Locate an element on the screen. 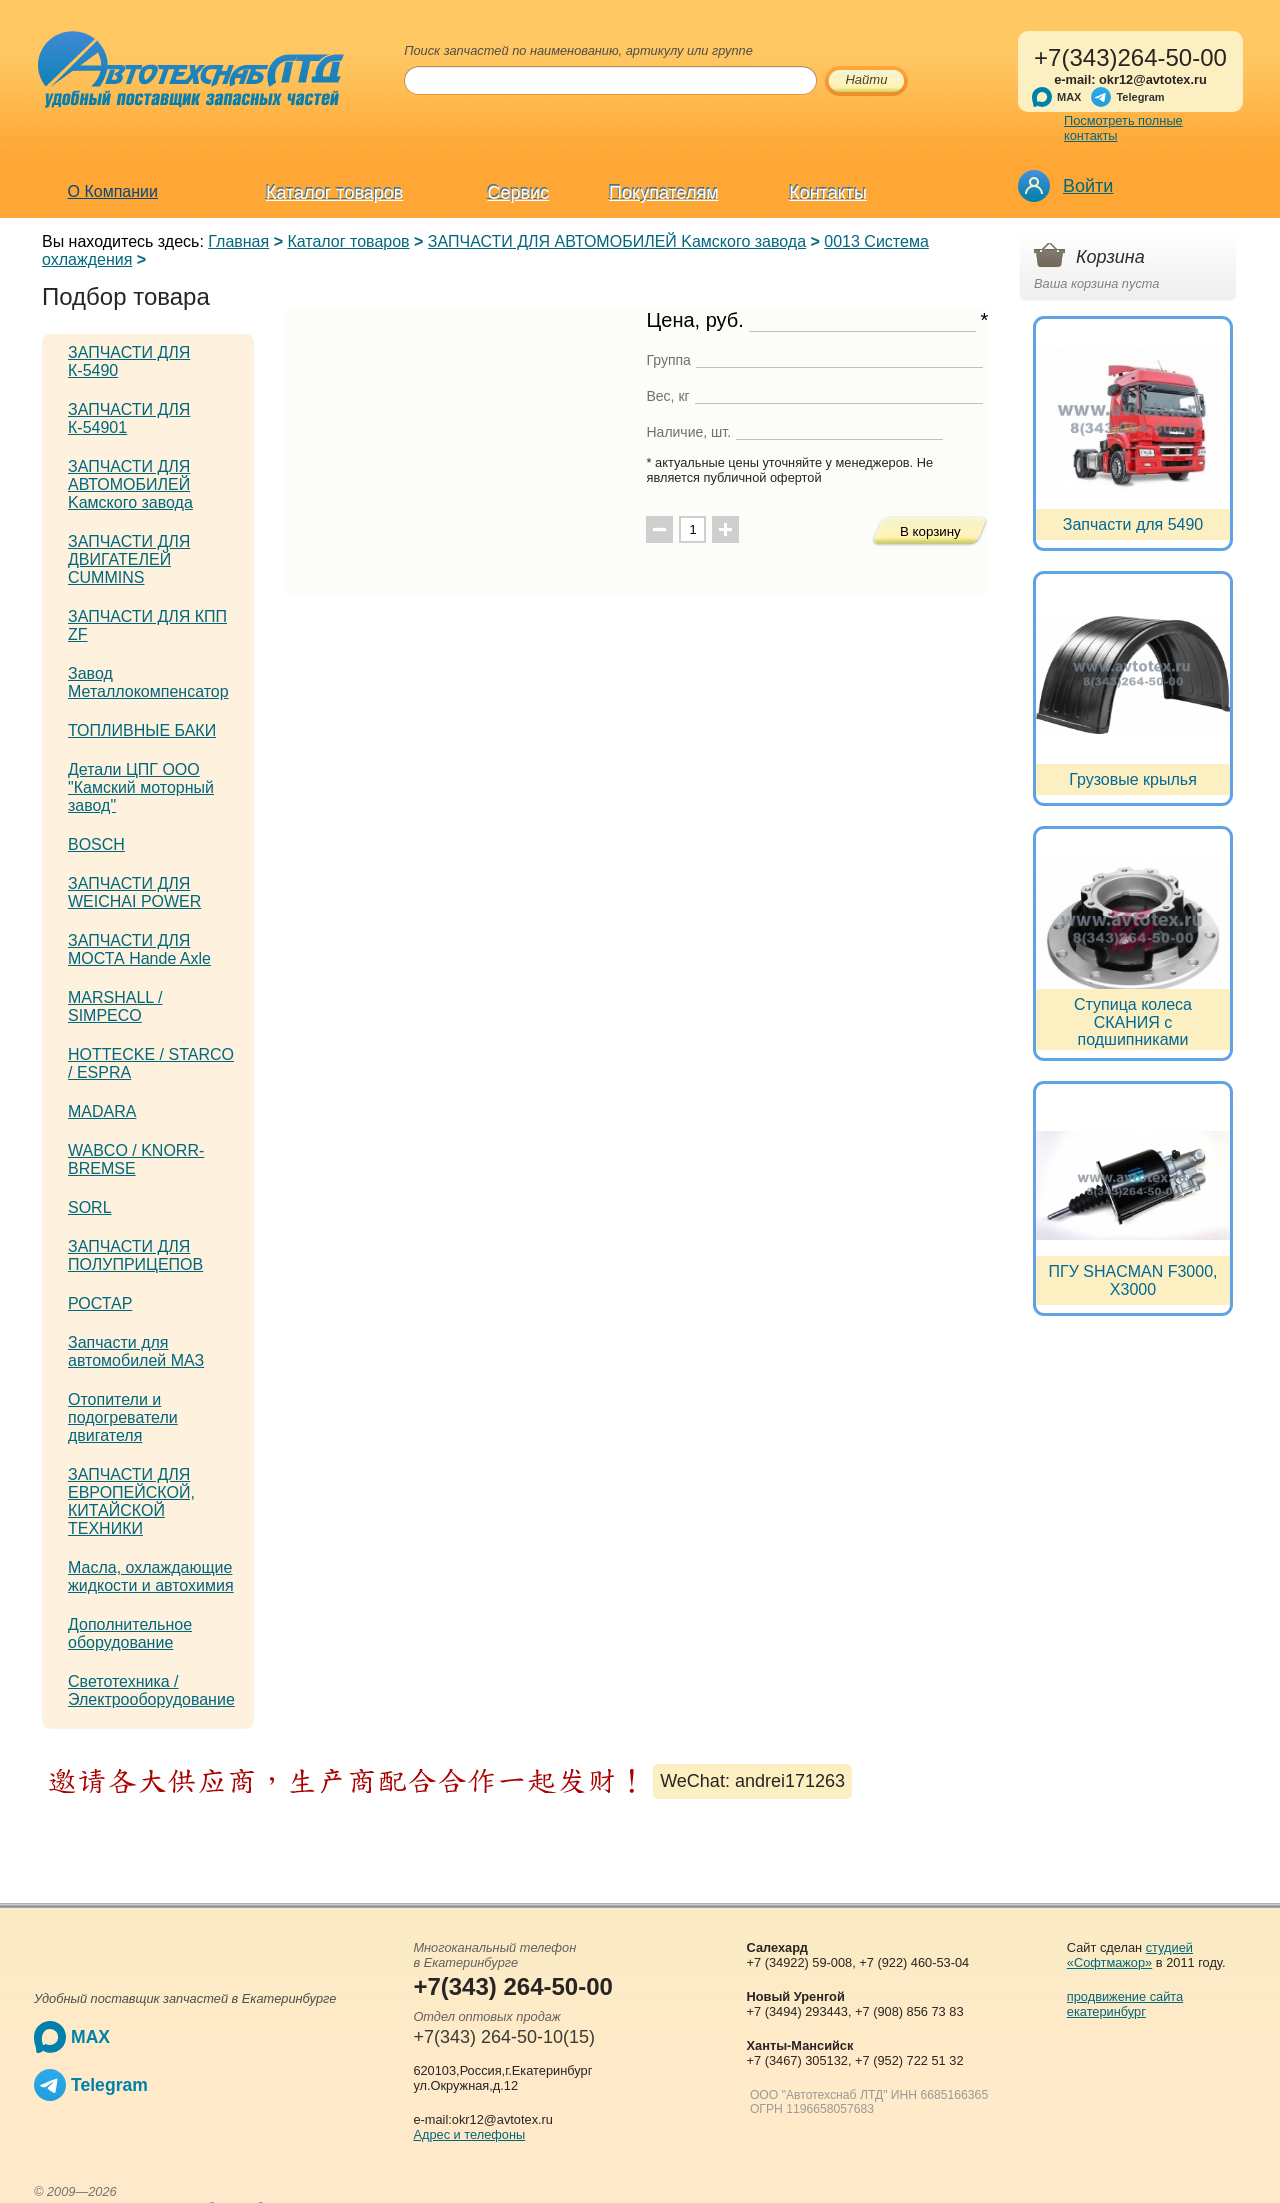  Адрес и телефоны is located at coordinates (469, 2134).